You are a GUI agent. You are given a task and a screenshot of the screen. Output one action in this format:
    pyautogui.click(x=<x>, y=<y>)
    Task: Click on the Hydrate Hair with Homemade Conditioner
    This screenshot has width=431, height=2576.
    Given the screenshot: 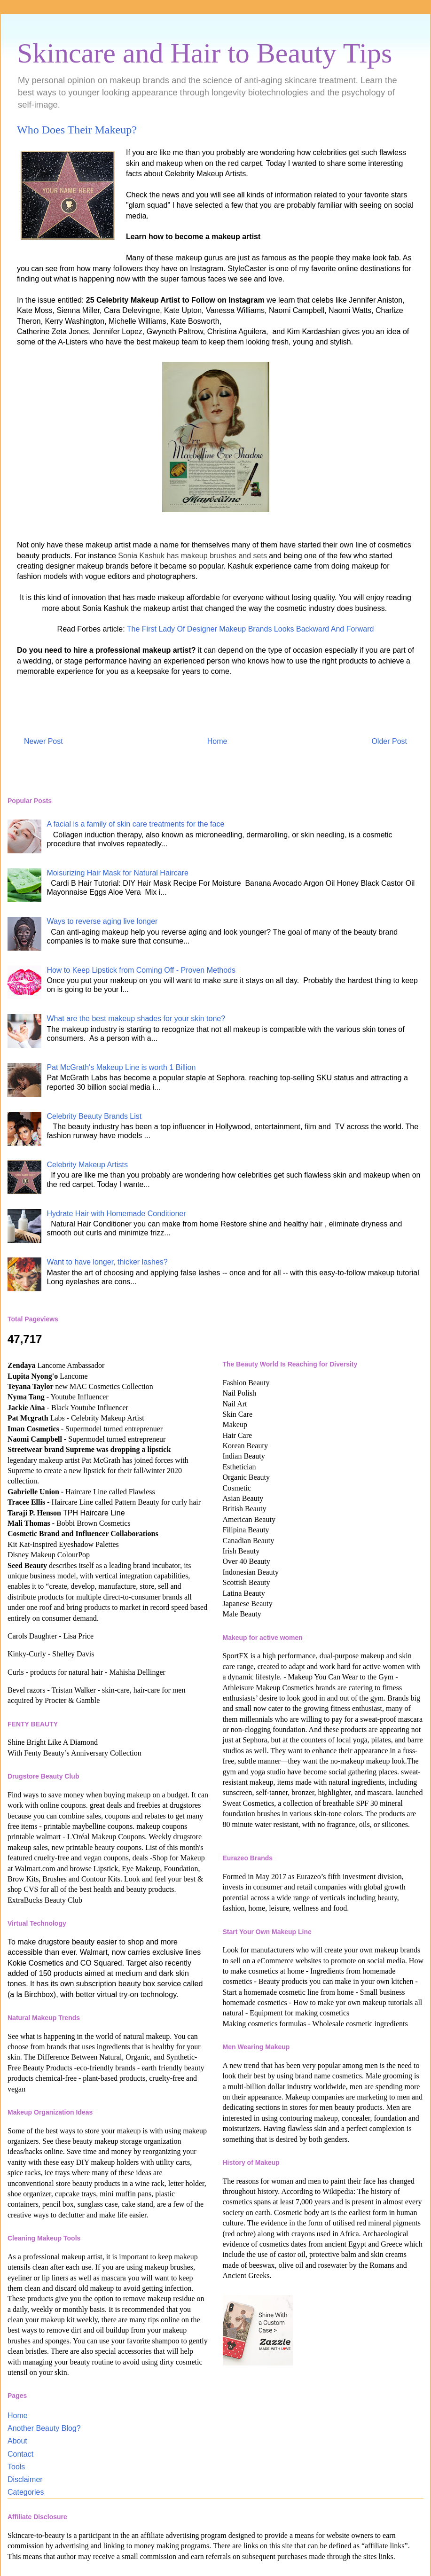 What is the action you would take?
    pyautogui.click(x=116, y=1214)
    